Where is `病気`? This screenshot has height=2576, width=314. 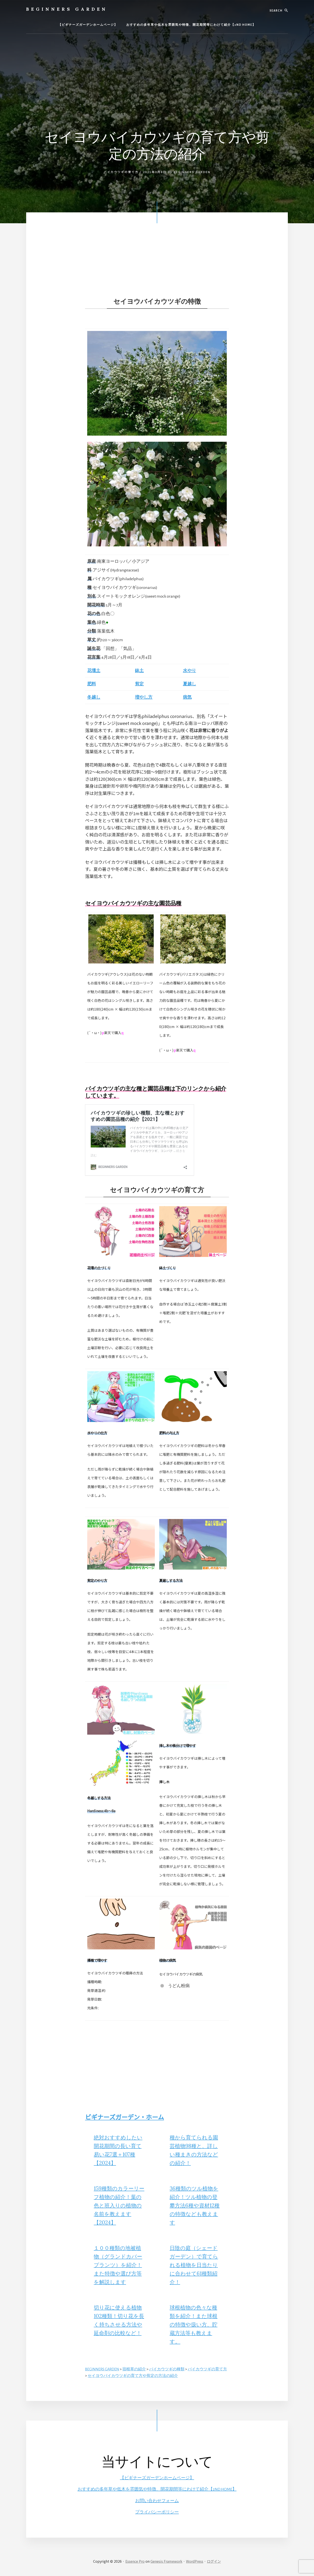
病気 is located at coordinates (187, 697).